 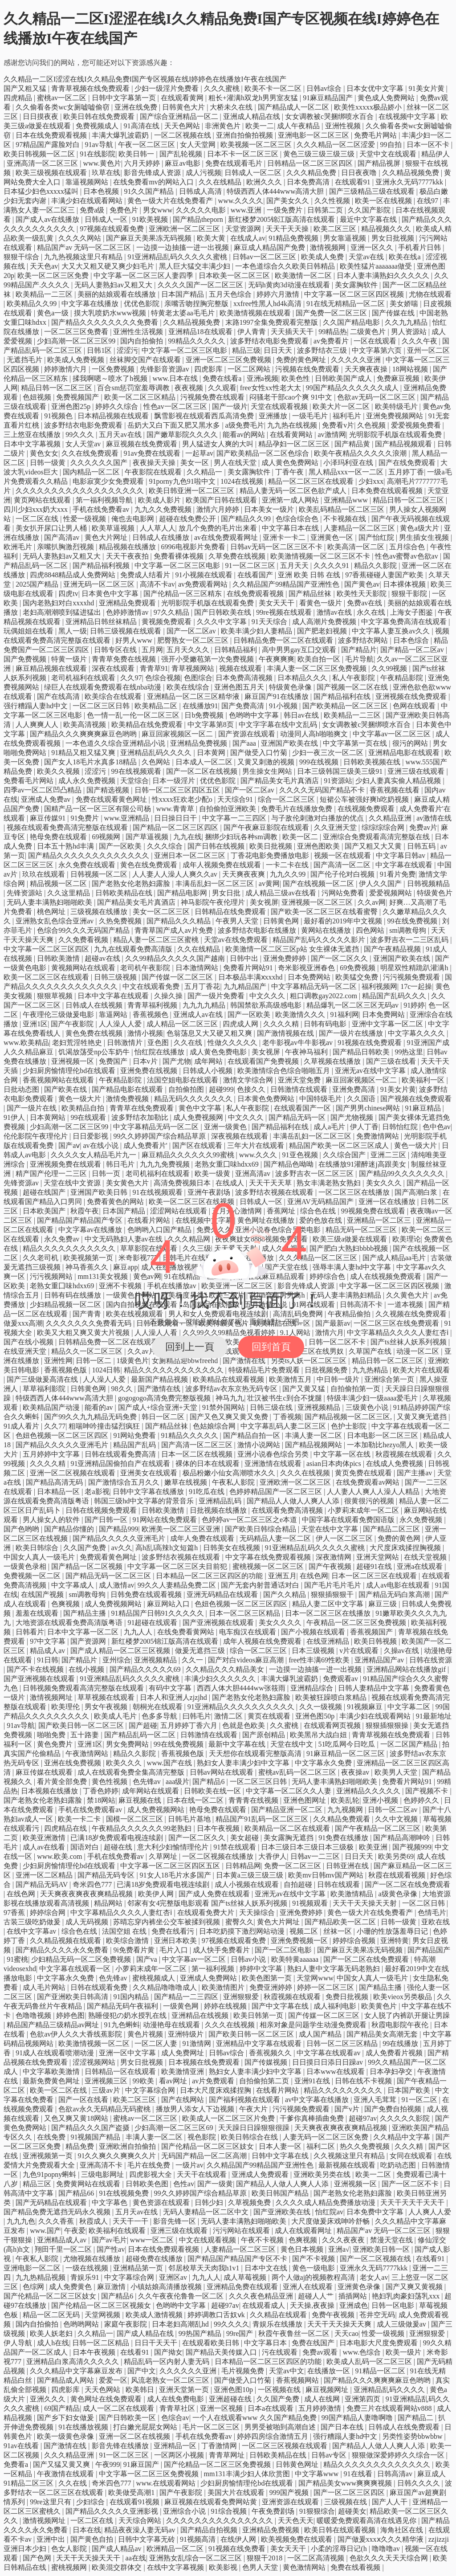 I want to click on 精品无码一区二区三区, so click(x=362, y=1229).